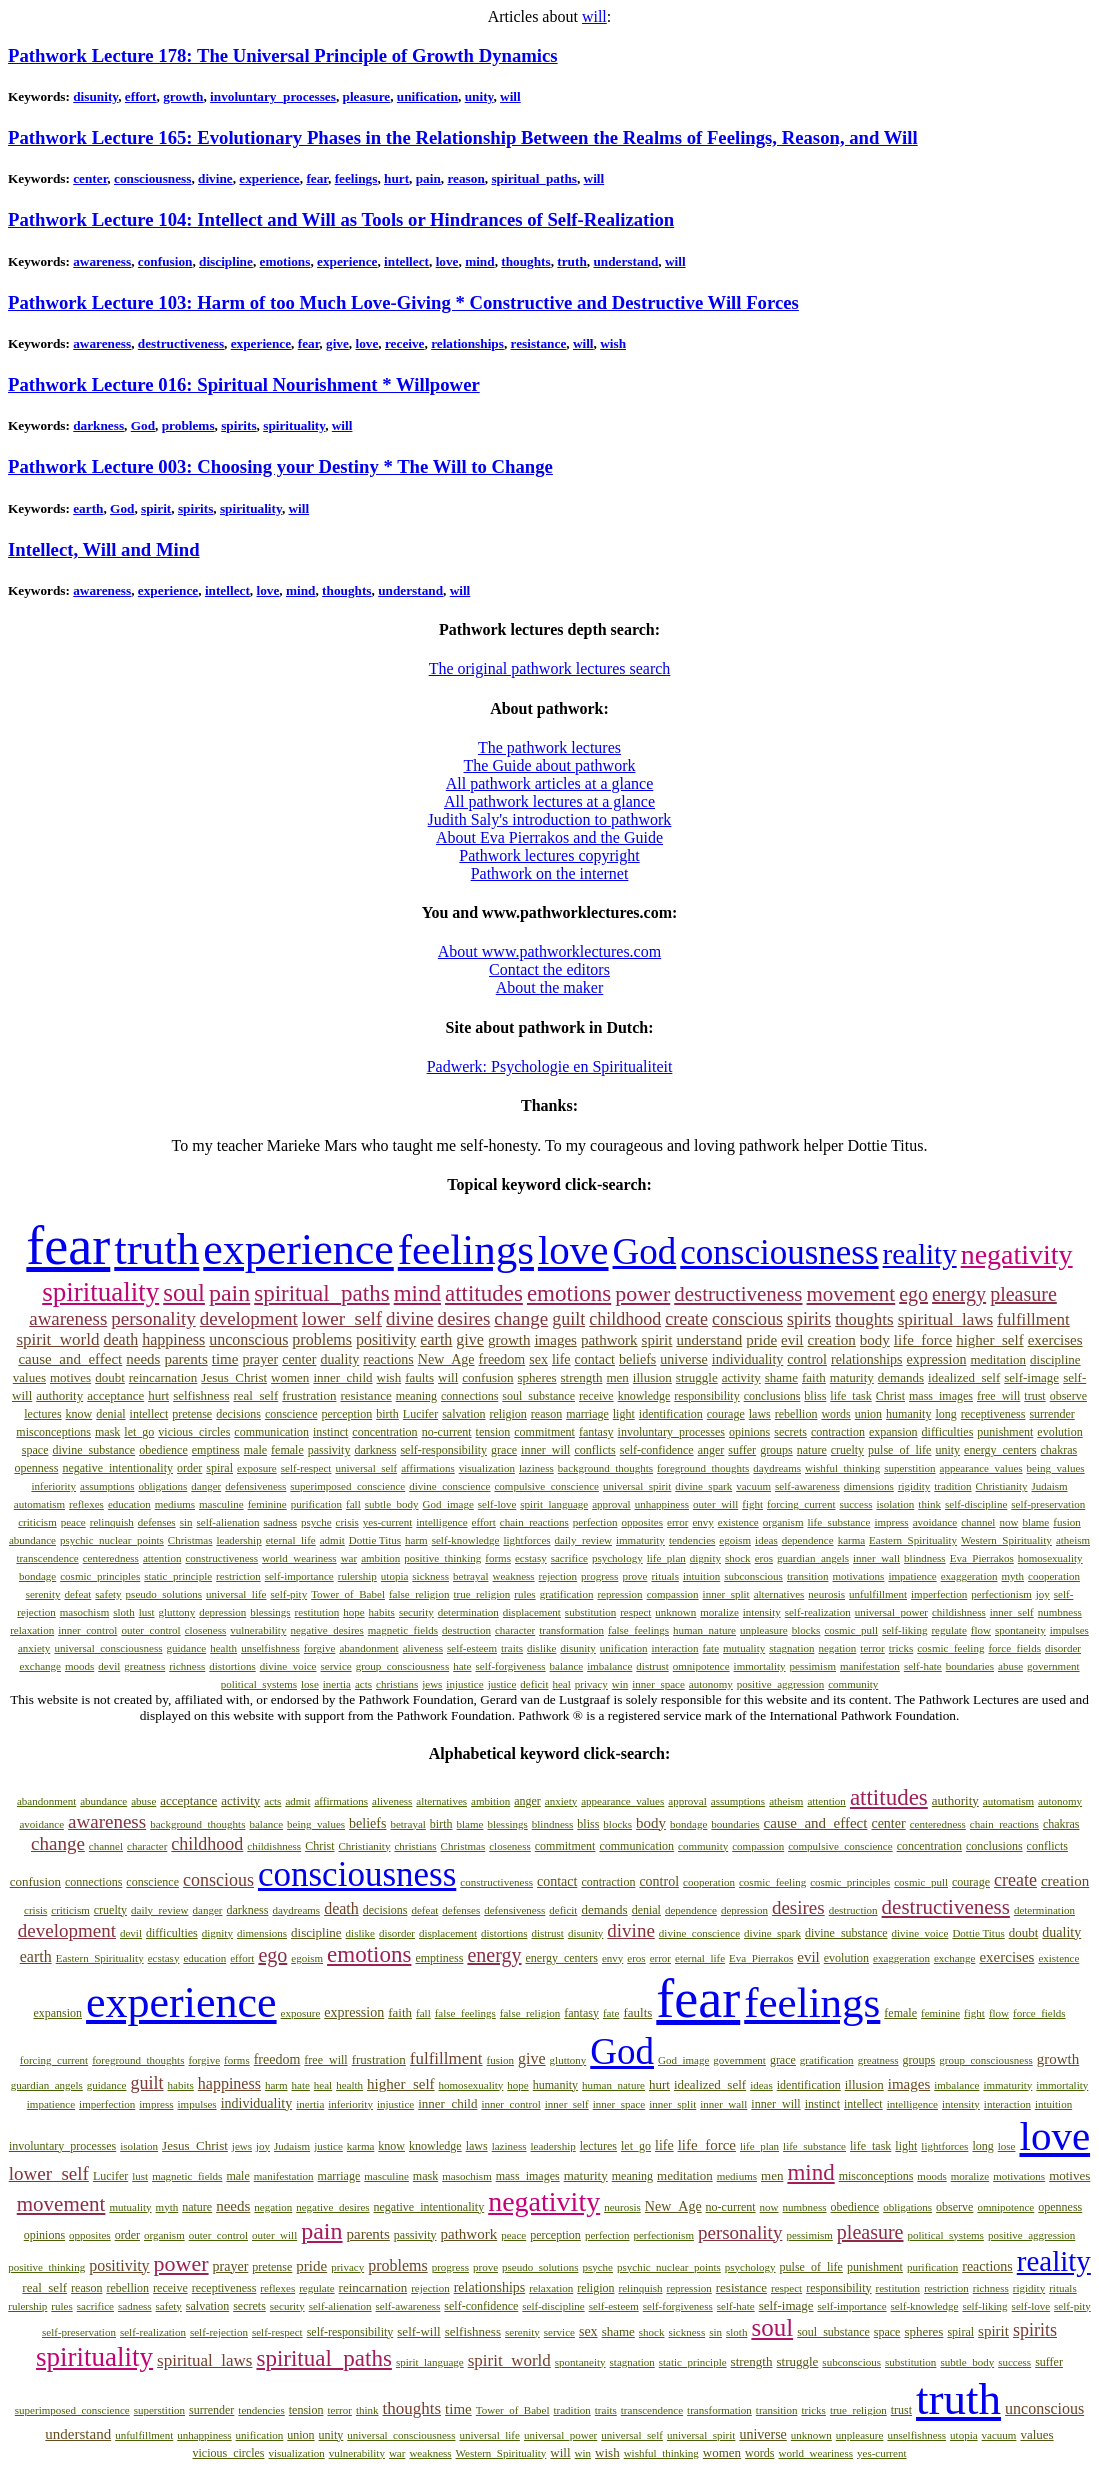  I want to click on wishful_thinking, so click(842, 1468).